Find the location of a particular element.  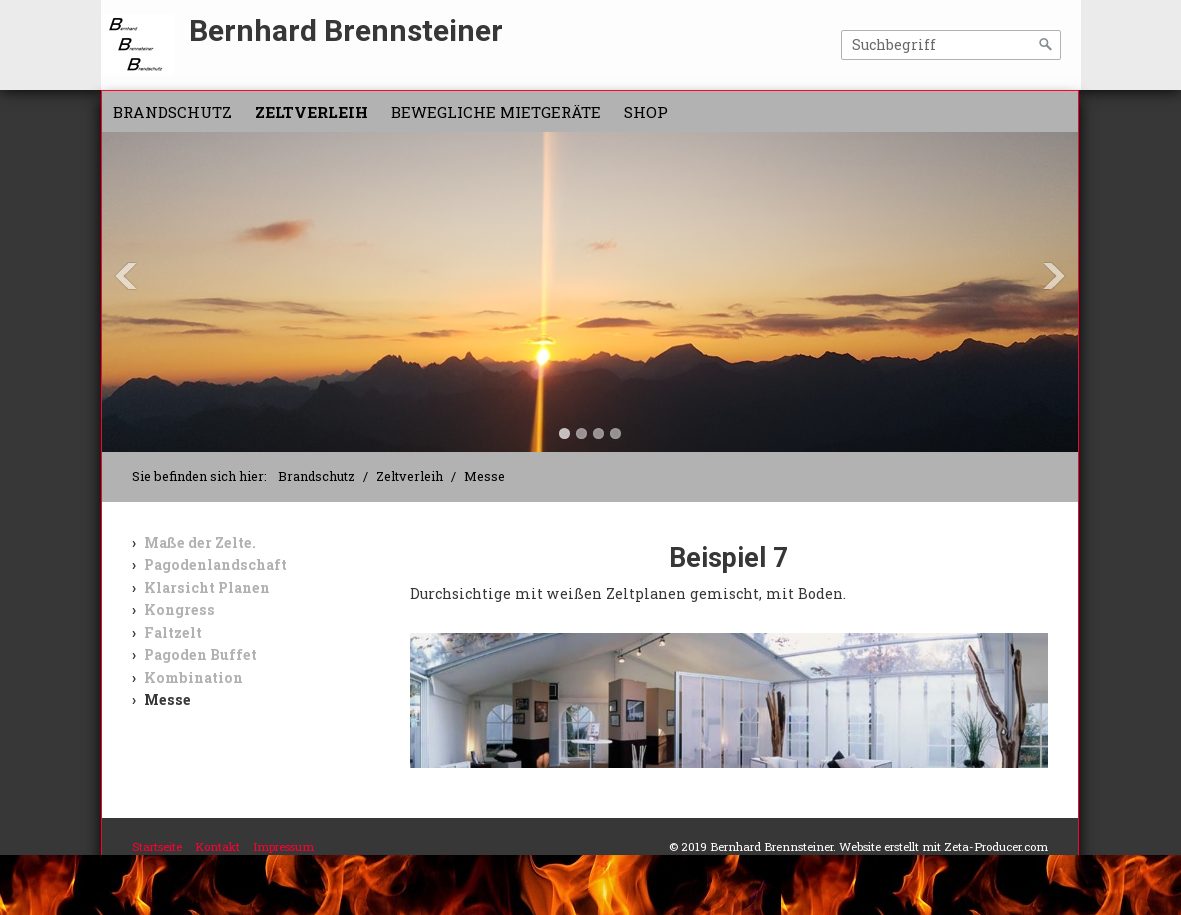

Messe is located at coordinates (167, 699).